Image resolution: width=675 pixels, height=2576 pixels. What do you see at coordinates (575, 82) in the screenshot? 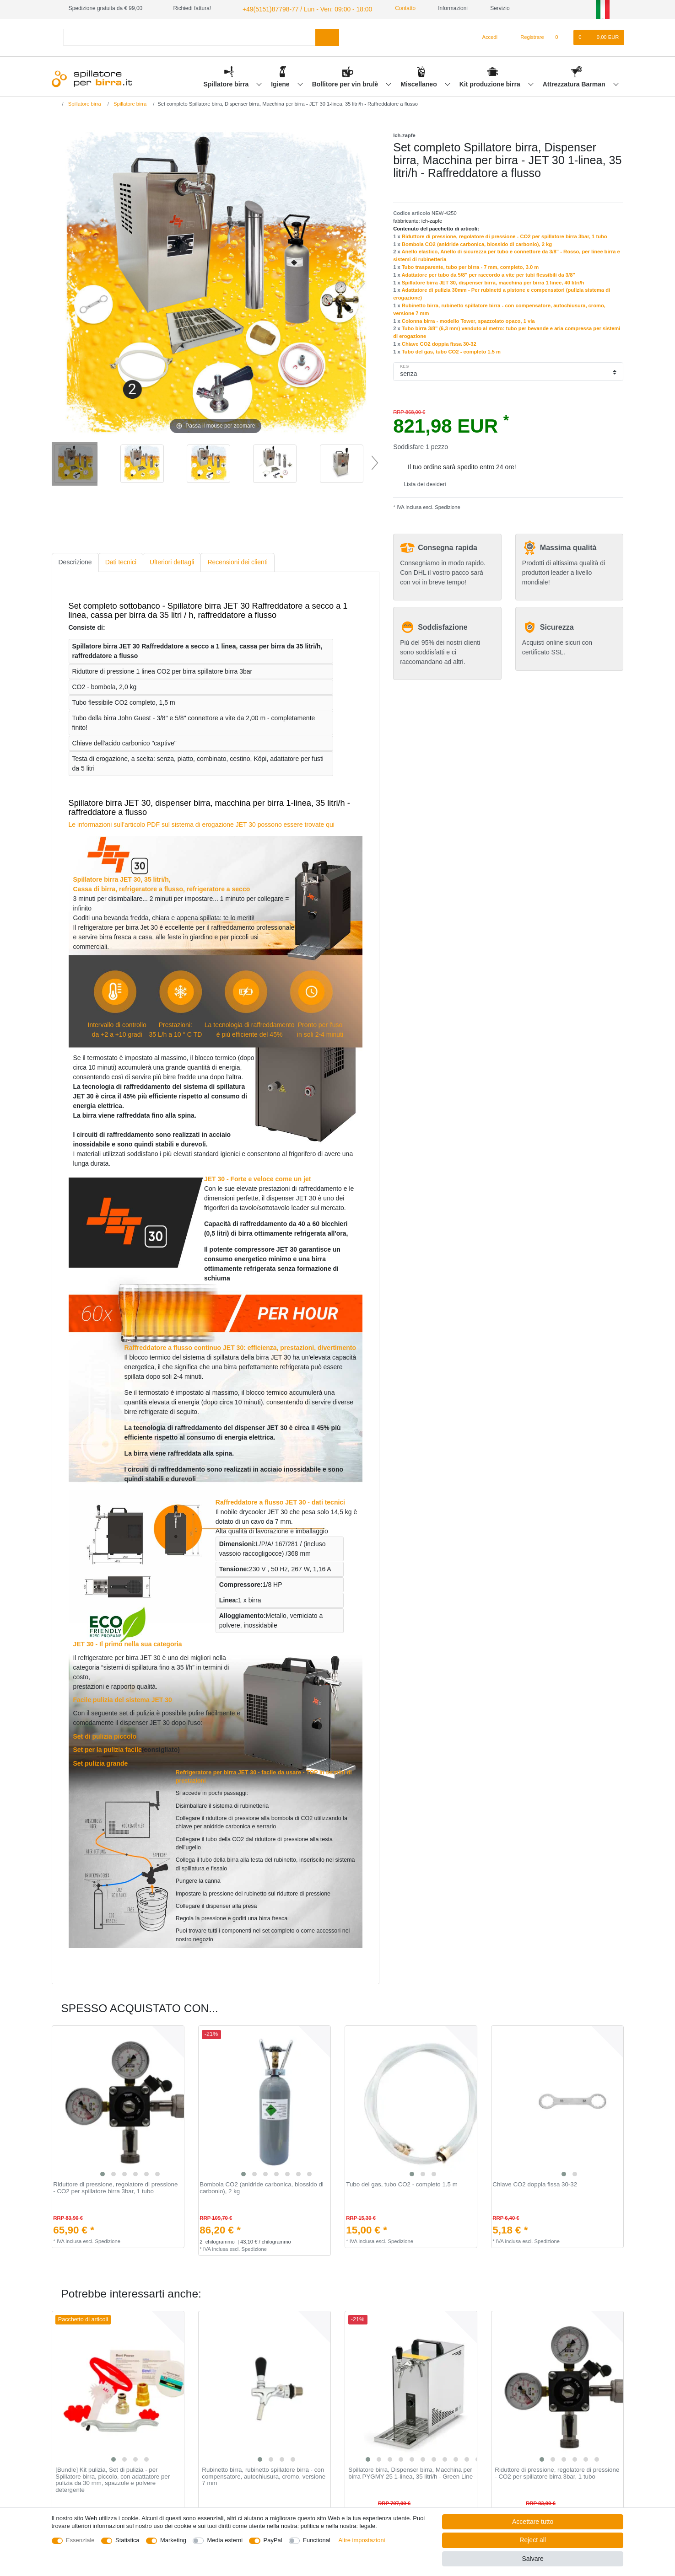
I see `Attrezzatura Barman` at bounding box center [575, 82].